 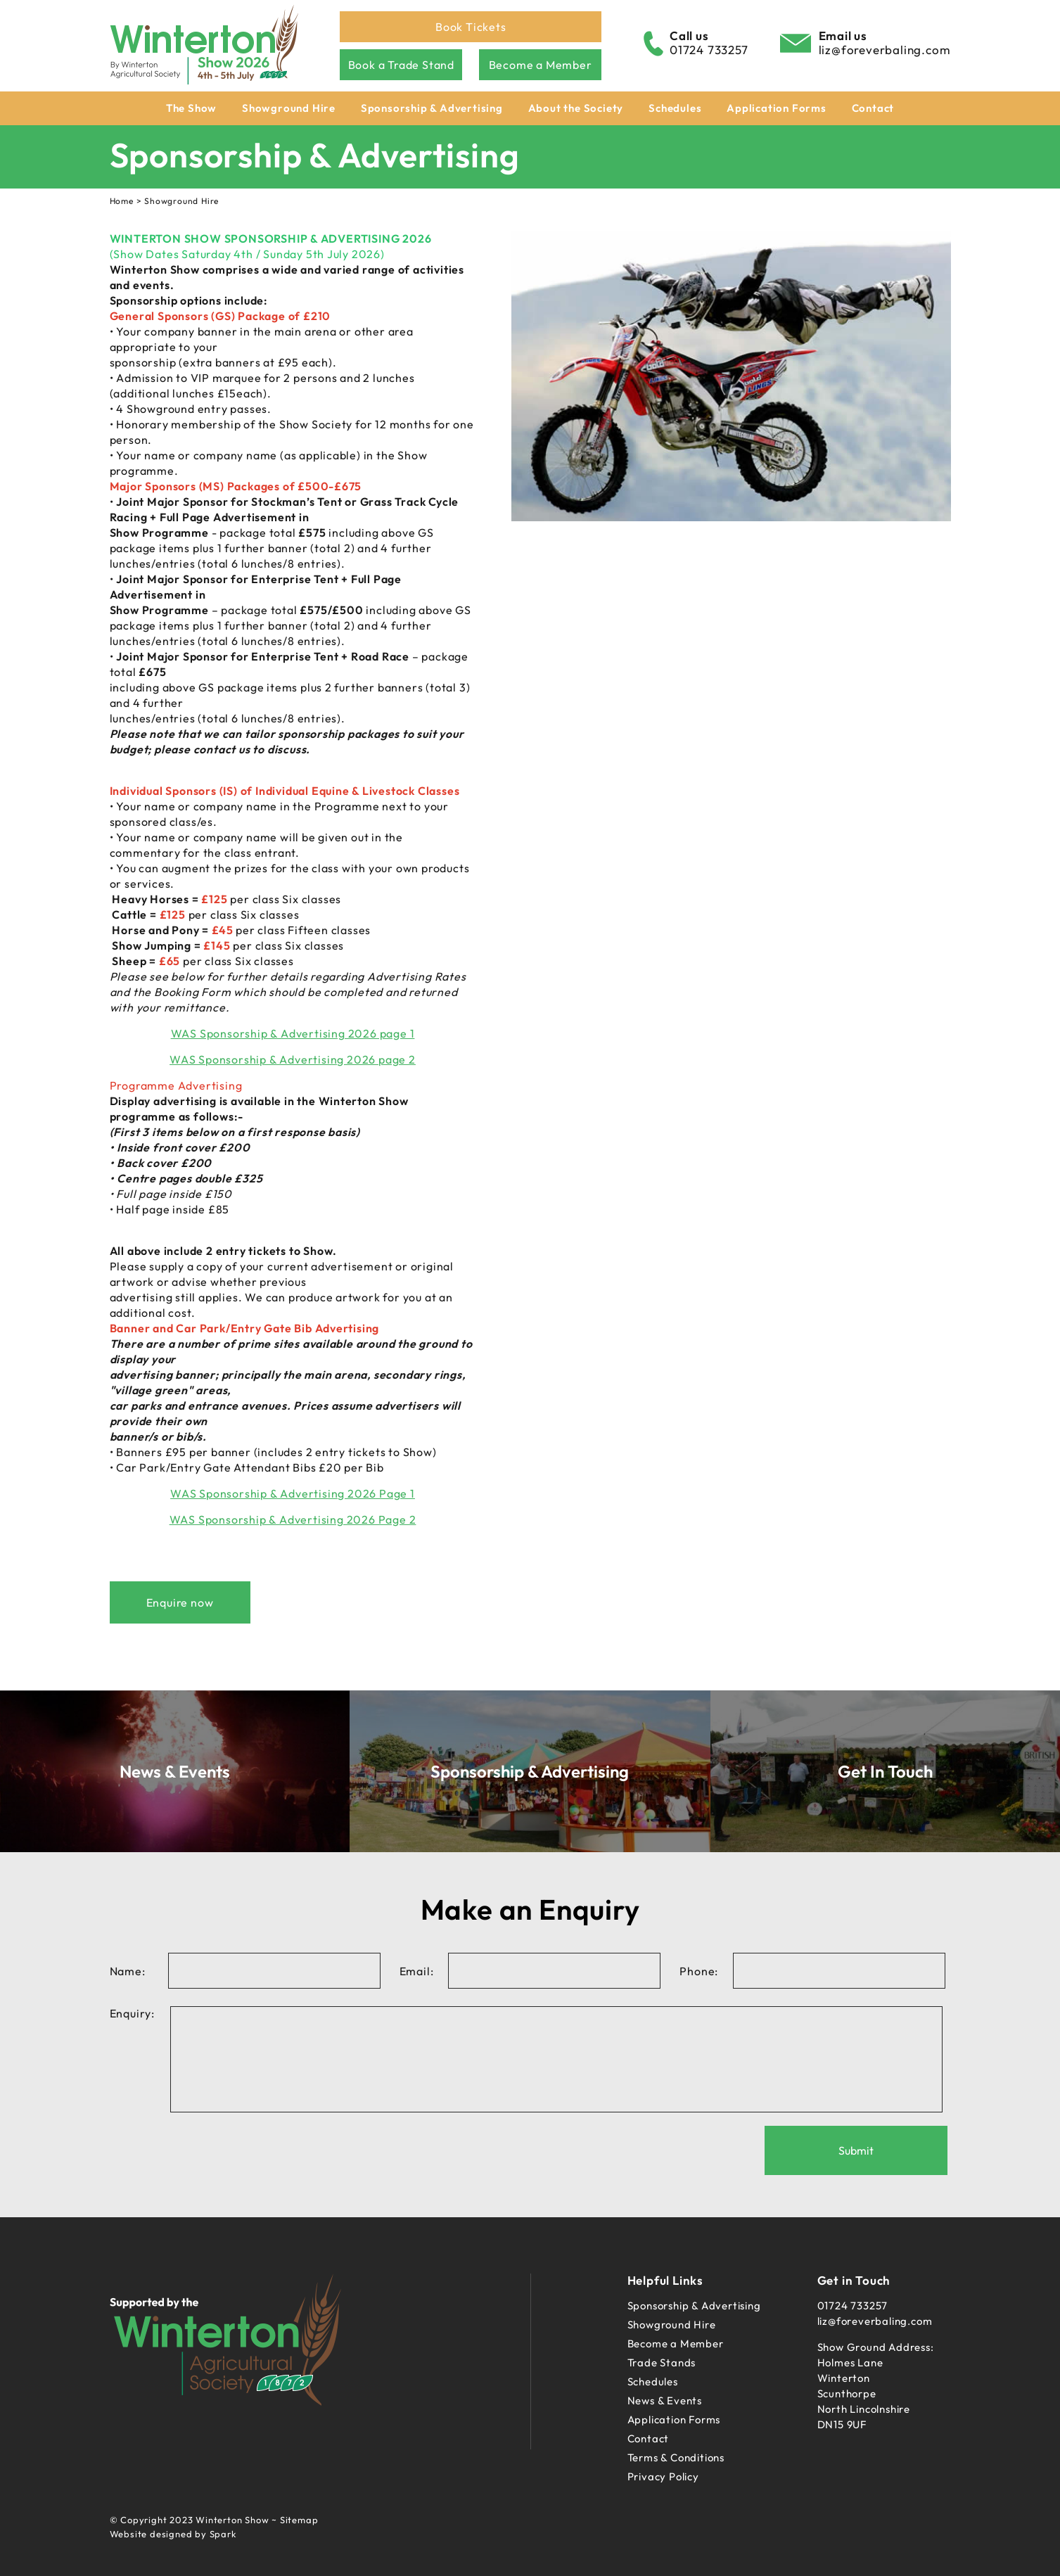 What do you see at coordinates (873, 108) in the screenshot?
I see `Contact` at bounding box center [873, 108].